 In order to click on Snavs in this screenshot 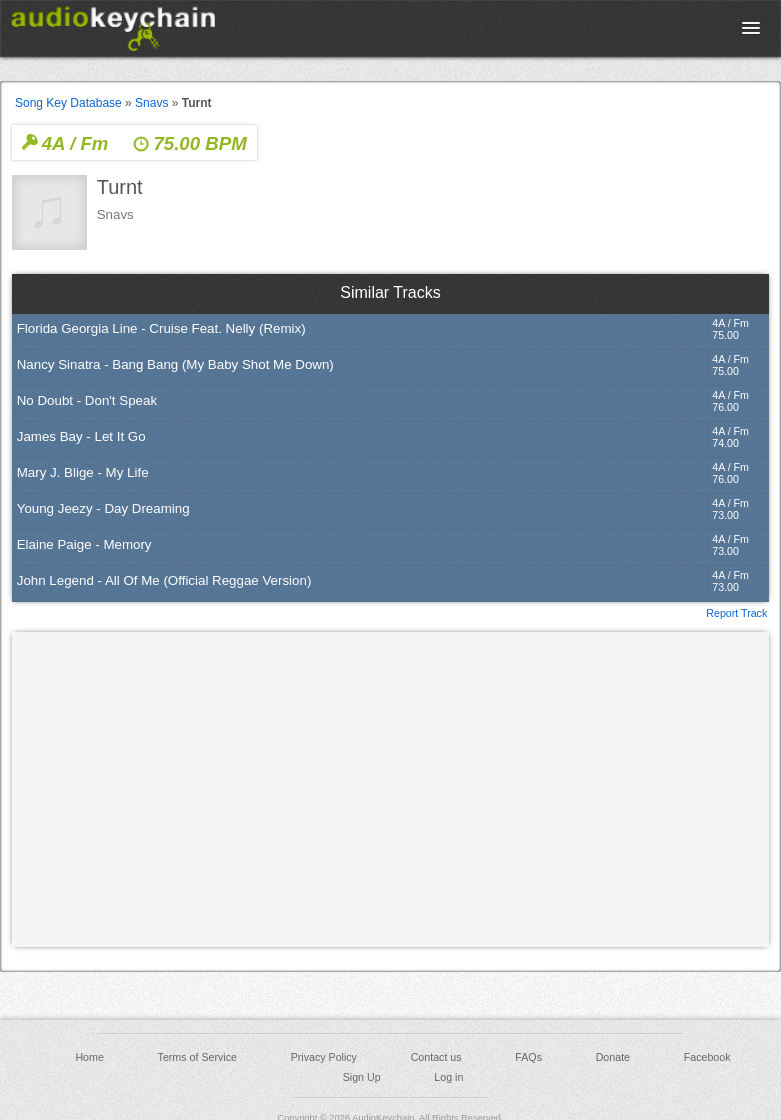, I will do `click(151, 103)`.